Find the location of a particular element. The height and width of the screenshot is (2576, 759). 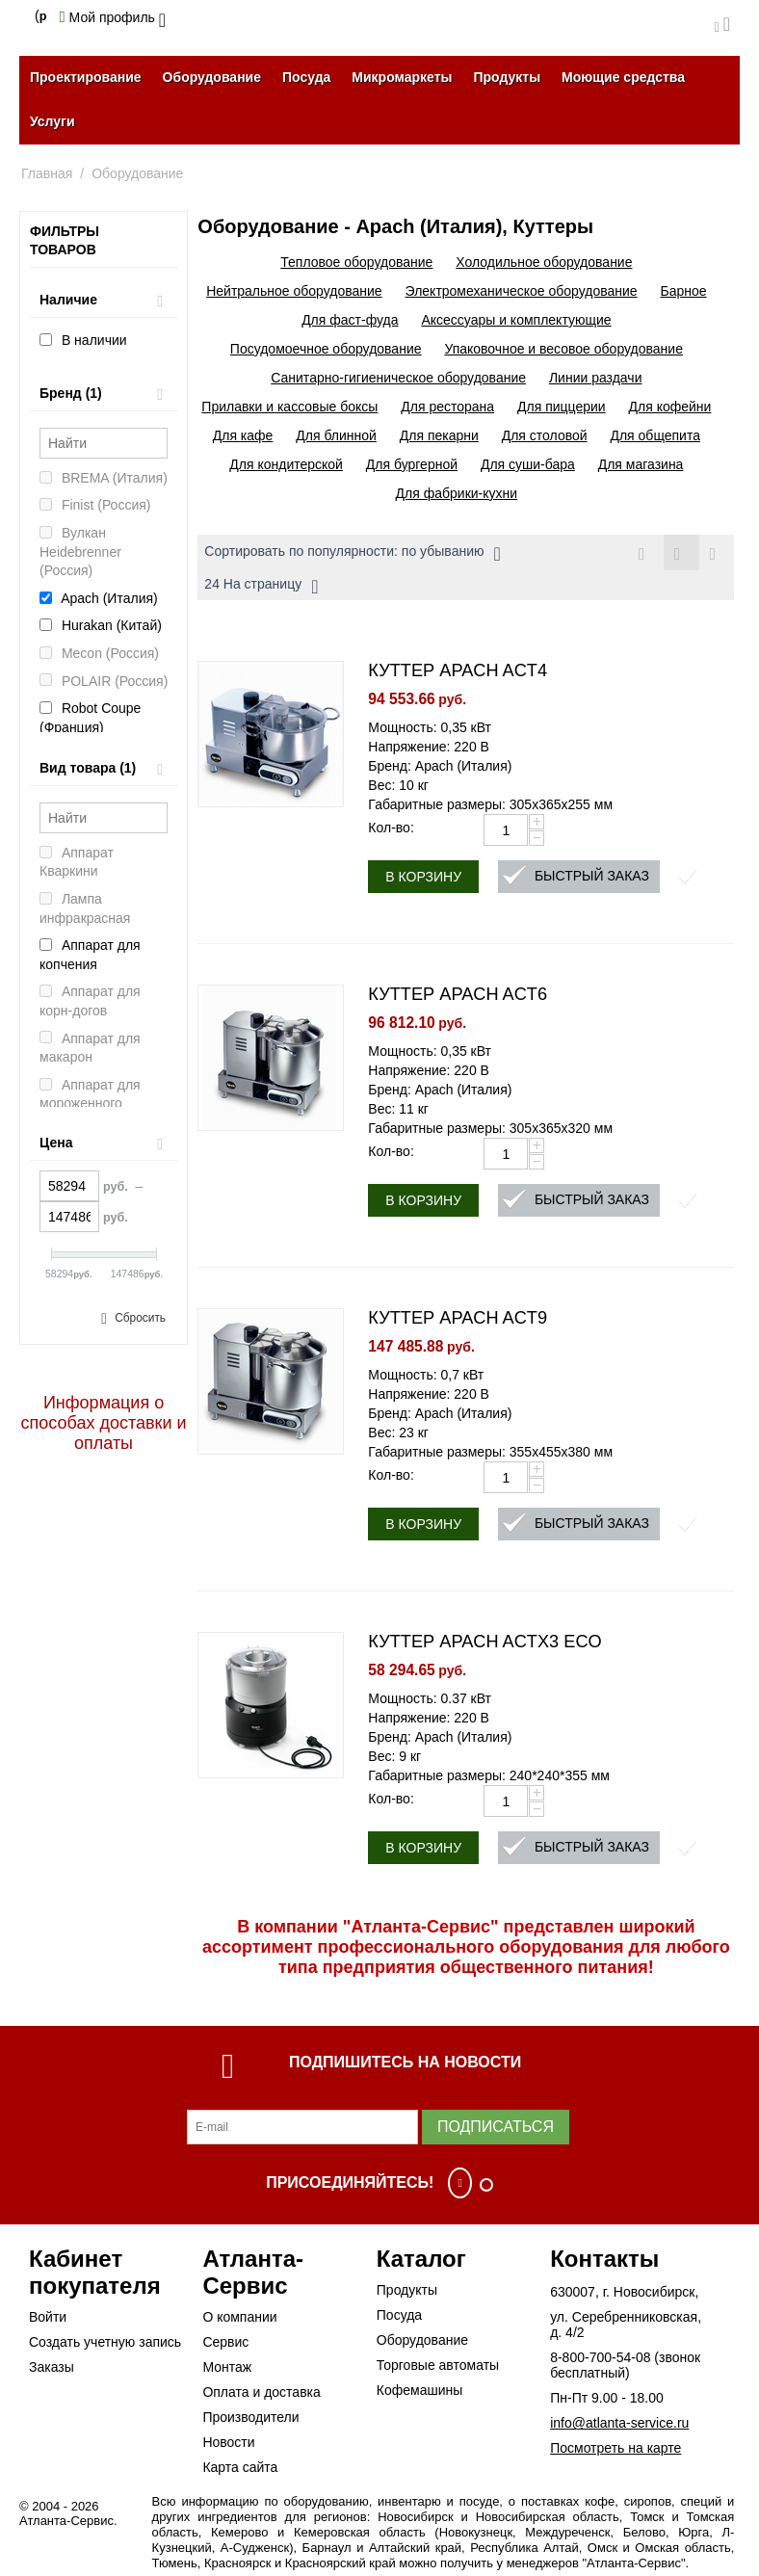

Создать учетную запись is located at coordinates (105, 2342).